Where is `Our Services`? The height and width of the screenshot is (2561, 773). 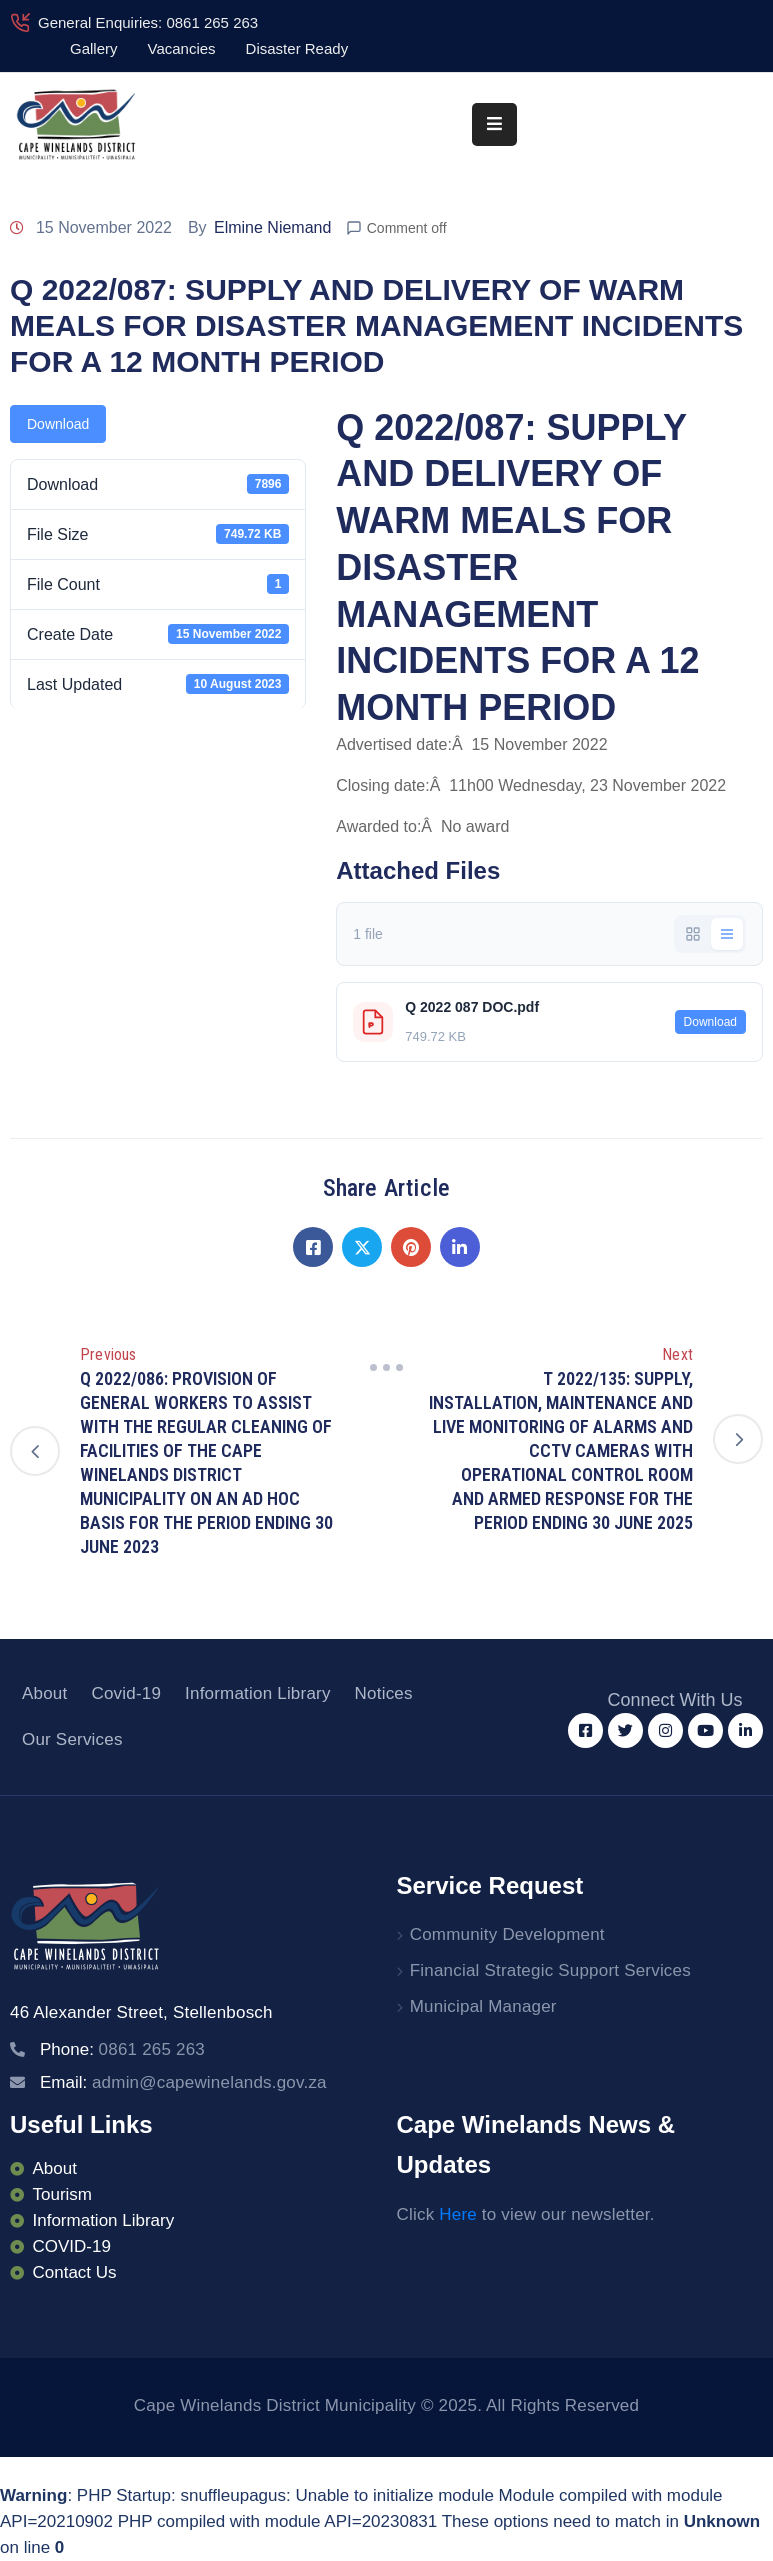
Our Services is located at coordinates (72, 1739).